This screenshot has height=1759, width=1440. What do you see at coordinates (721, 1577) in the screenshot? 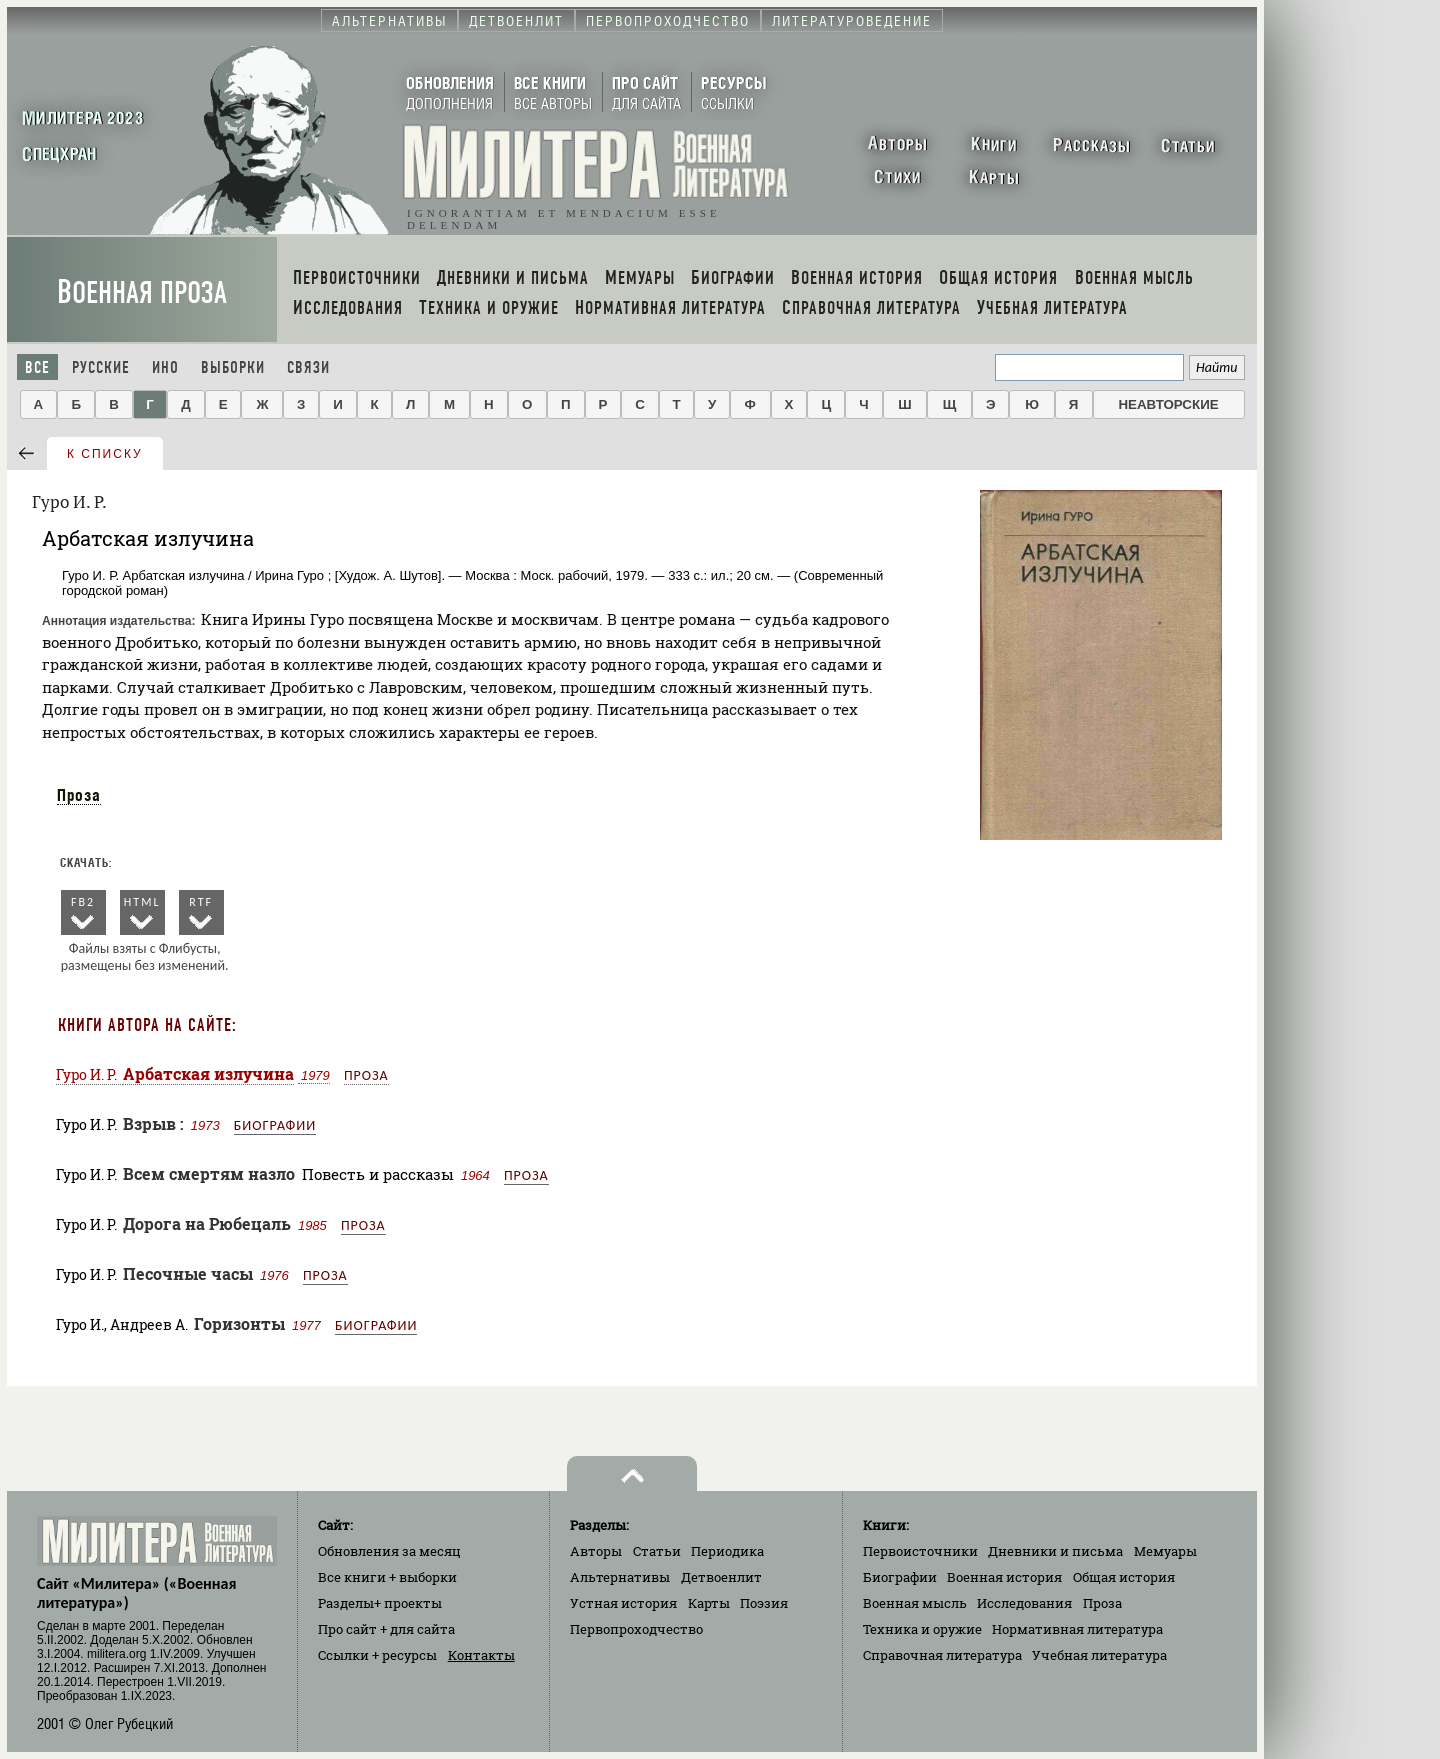
I see `Детвоенлит` at bounding box center [721, 1577].